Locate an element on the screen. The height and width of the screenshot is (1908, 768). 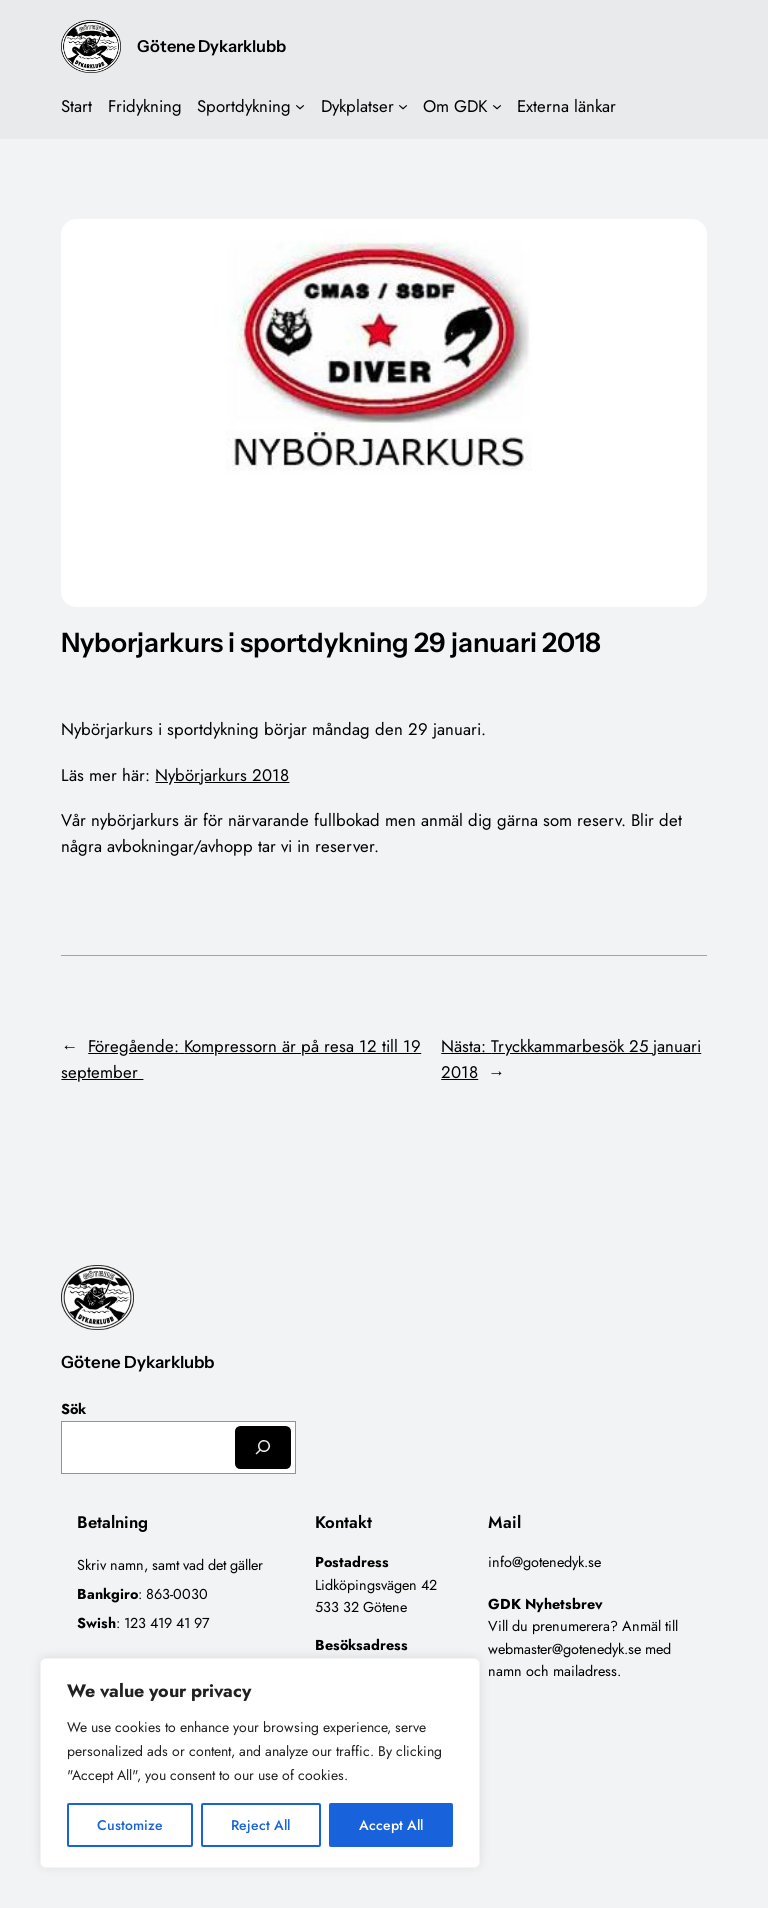
[Sök] is located at coordinates (263, 1447).